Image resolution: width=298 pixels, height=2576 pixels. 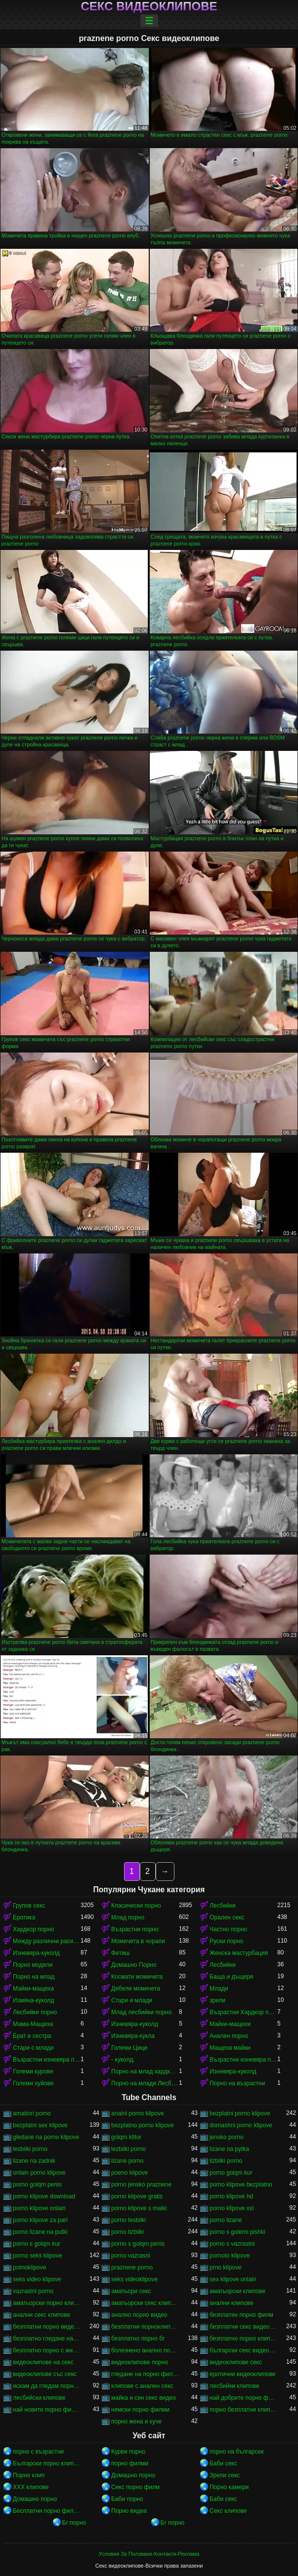 What do you see at coordinates (229, 2149) in the screenshot?
I see `lizane na pytka` at bounding box center [229, 2149].